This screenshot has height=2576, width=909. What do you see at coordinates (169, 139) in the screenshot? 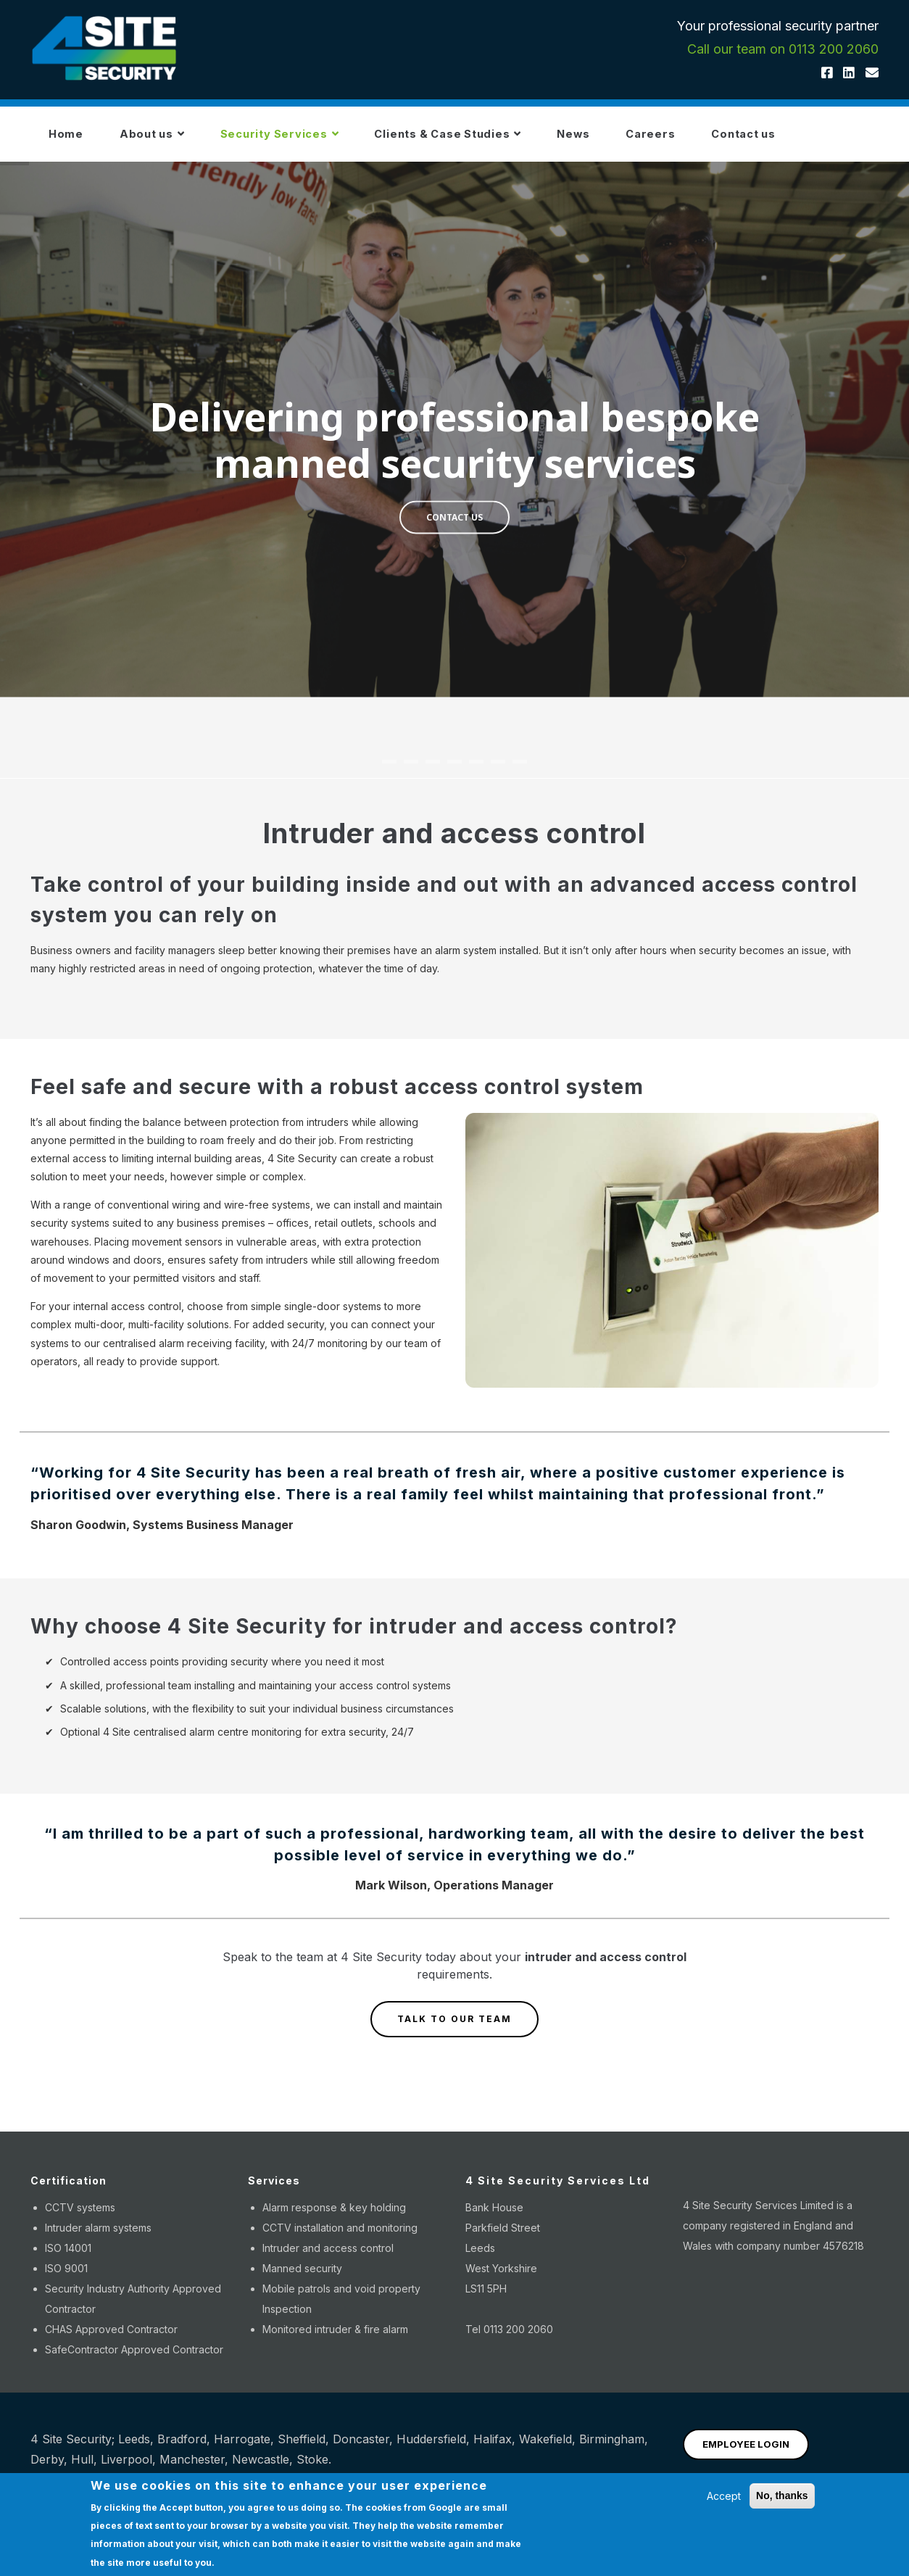
I see `About us` at bounding box center [169, 139].